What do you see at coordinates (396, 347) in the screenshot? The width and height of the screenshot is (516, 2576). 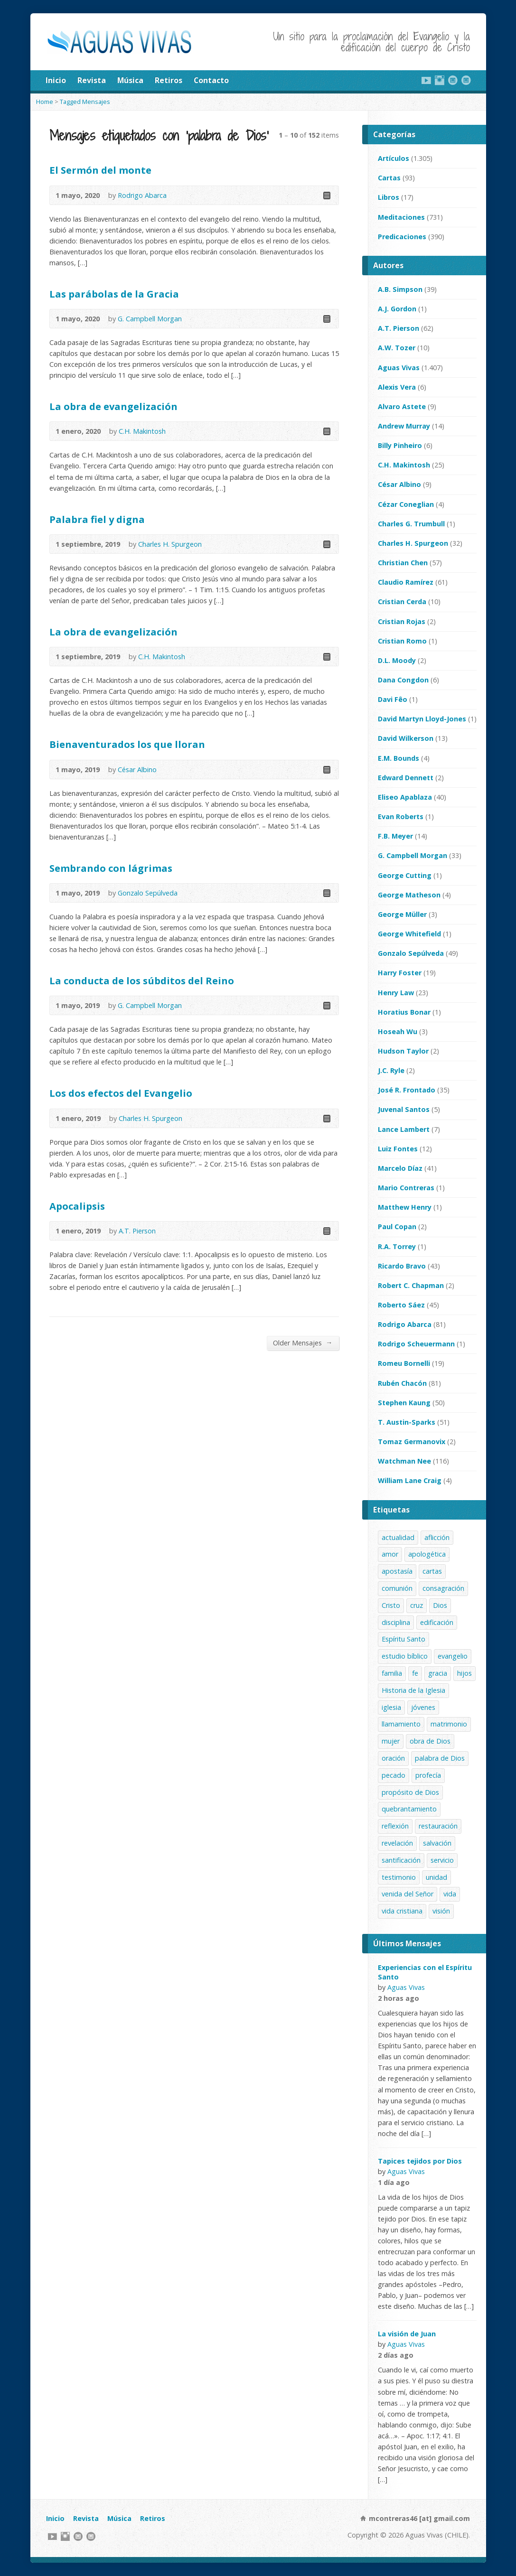 I see `A.W. Tozer` at bounding box center [396, 347].